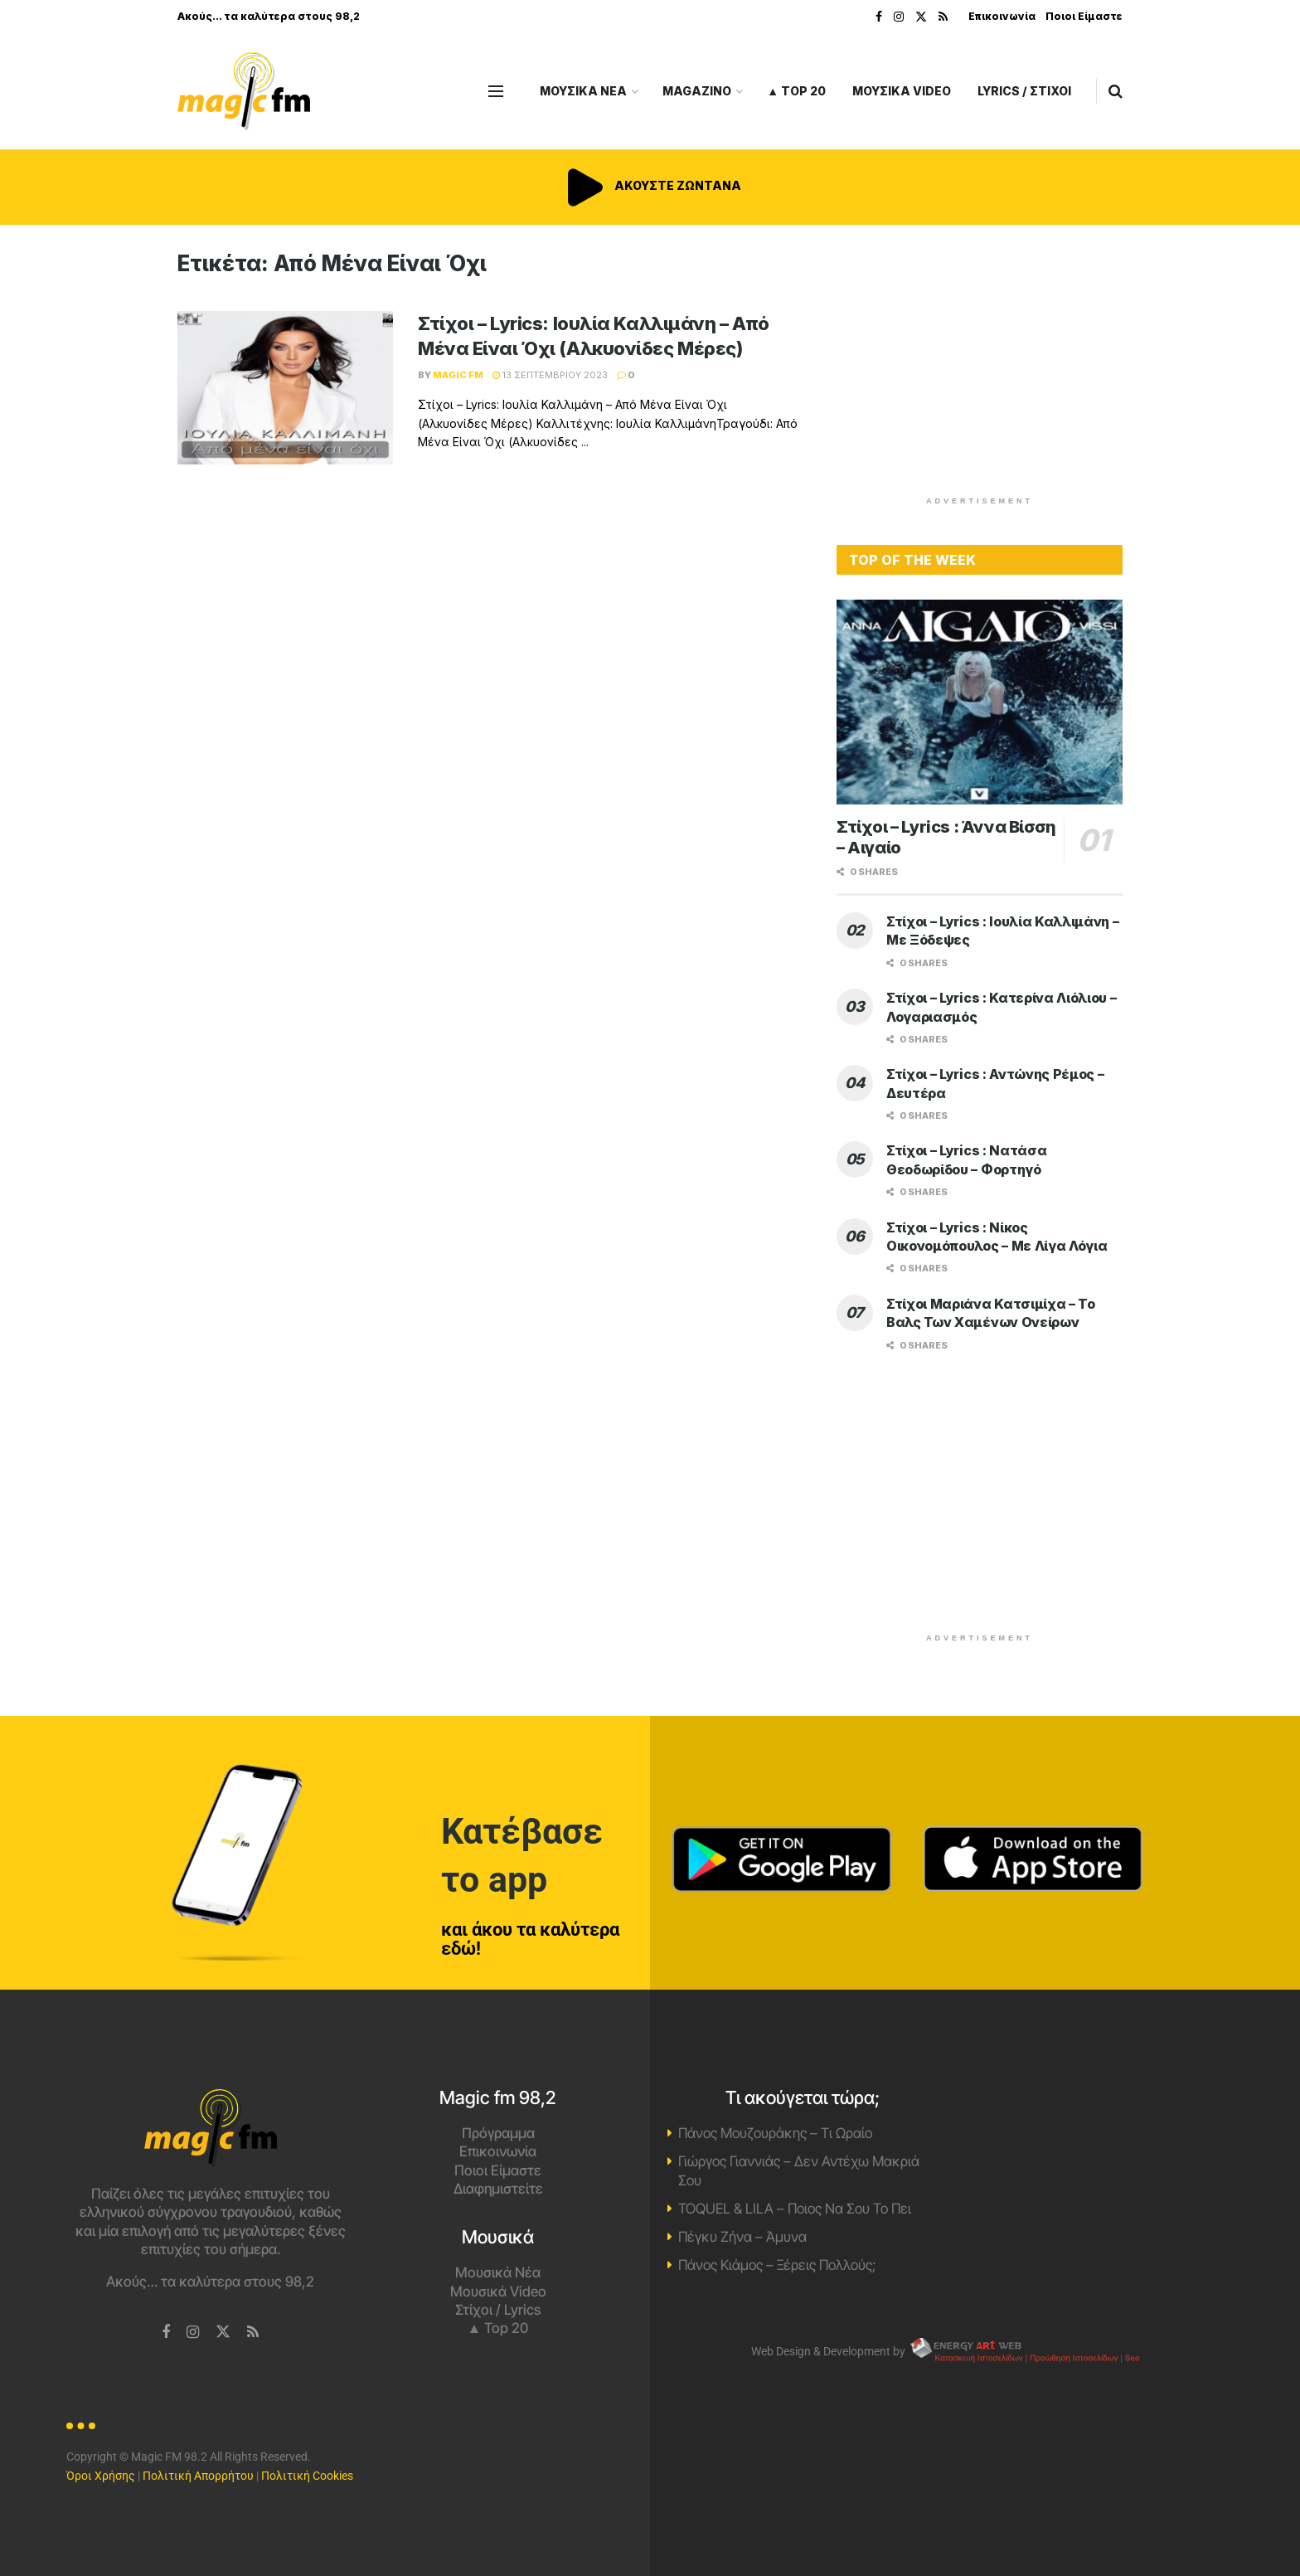  Describe the element at coordinates (198, 2475) in the screenshot. I see `Πολιτική Απορρήτου` at that location.